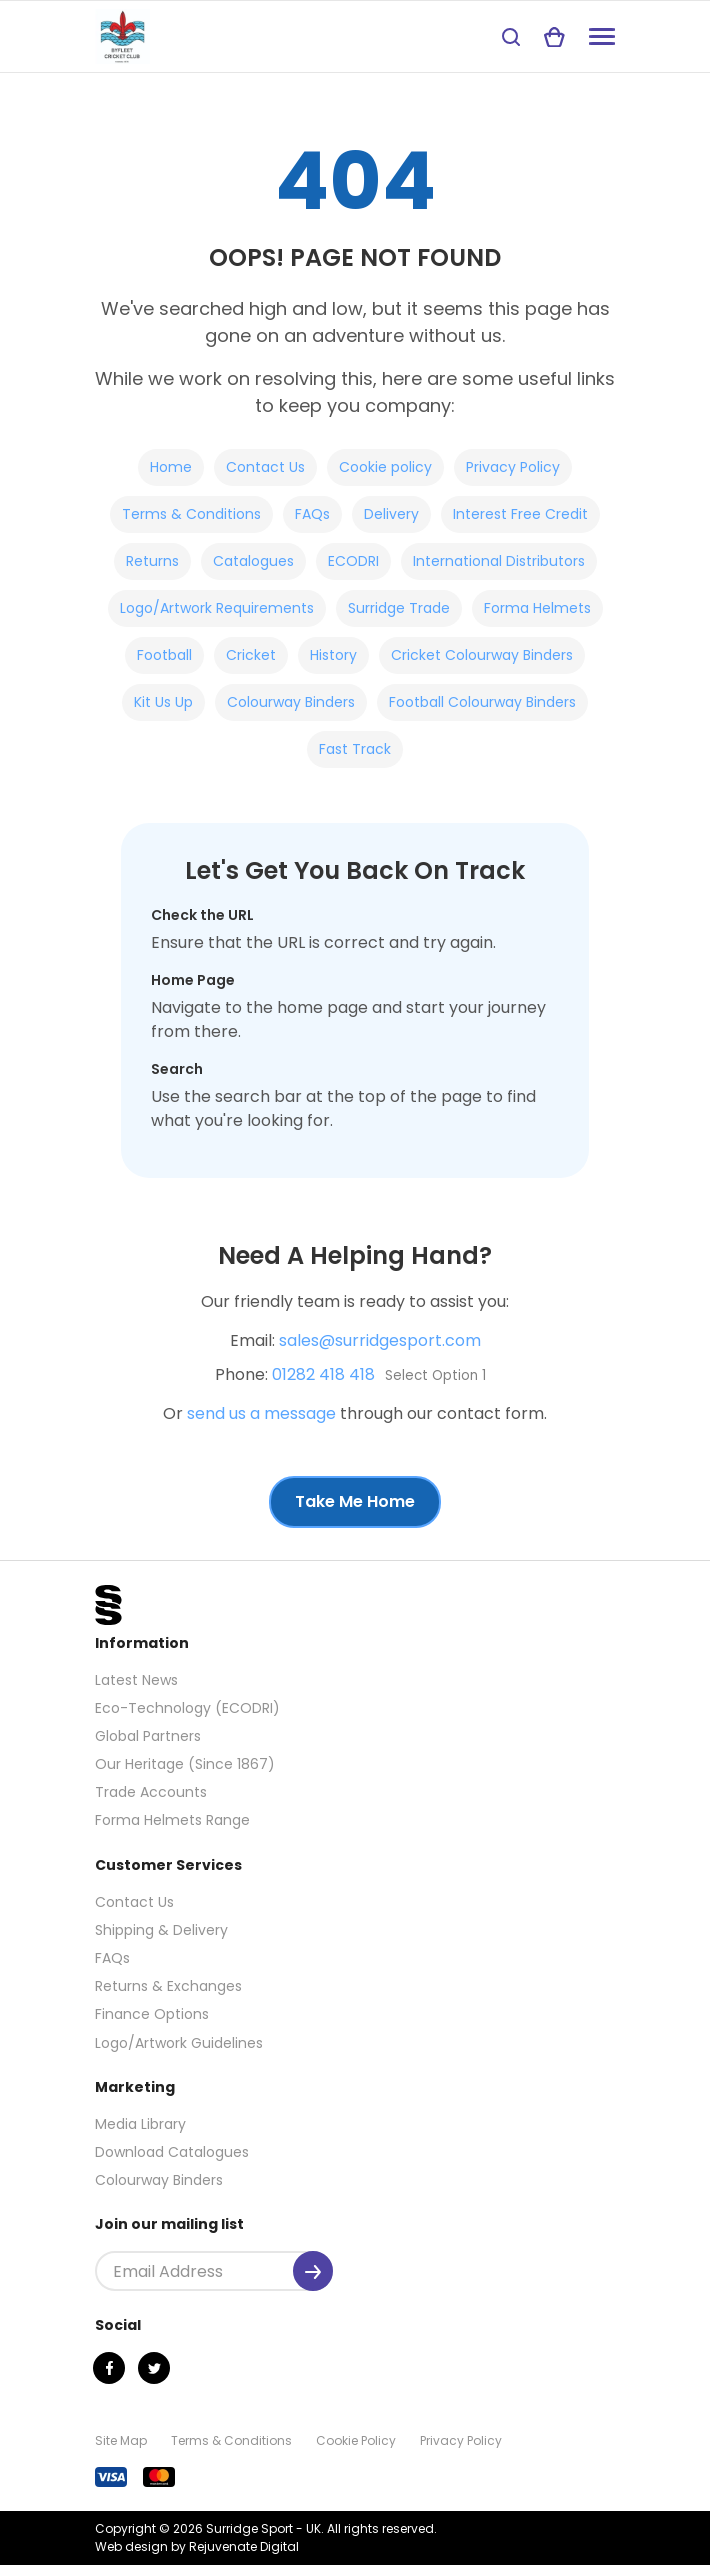 Image resolution: width=710 pixels, height=2565 pixels. I want to click on sales@surridgesport.com, so click(380, 1340).